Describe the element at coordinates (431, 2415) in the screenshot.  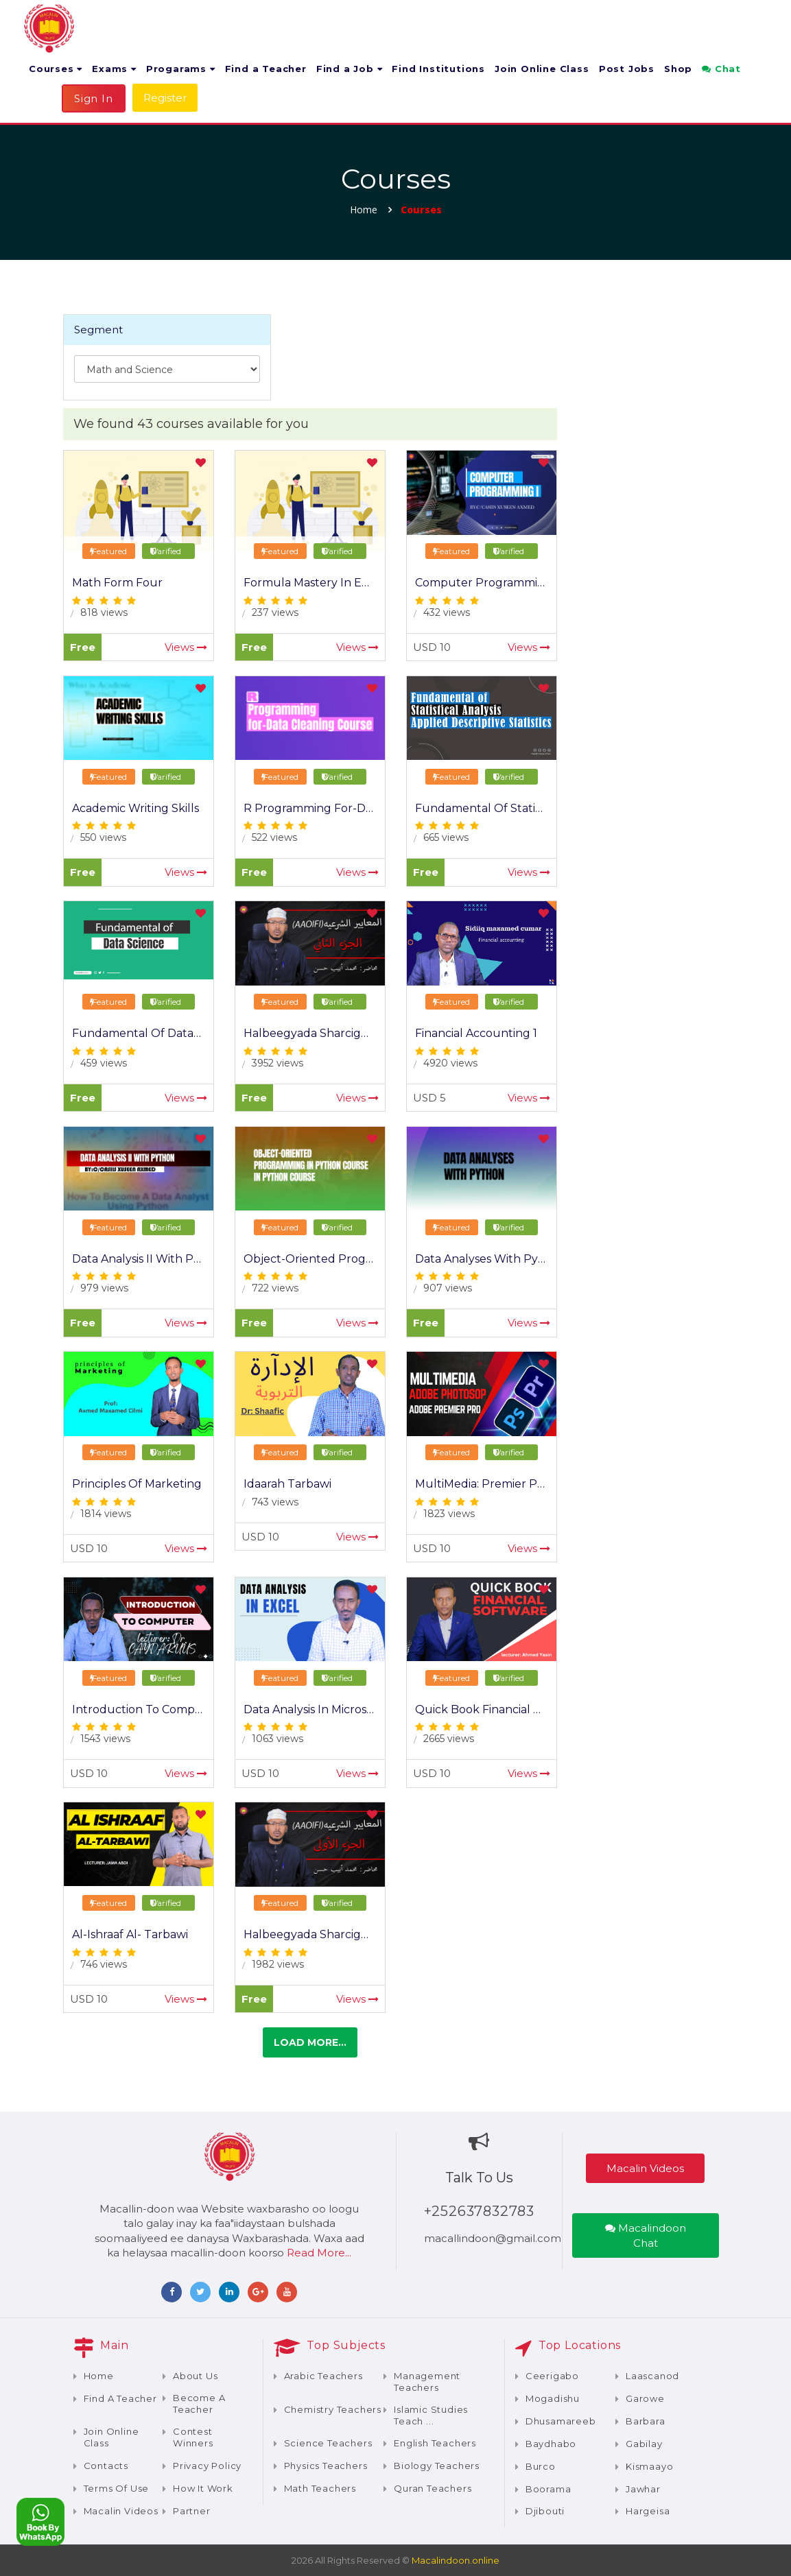
I see `Islamic Studies teach ...` at that location.